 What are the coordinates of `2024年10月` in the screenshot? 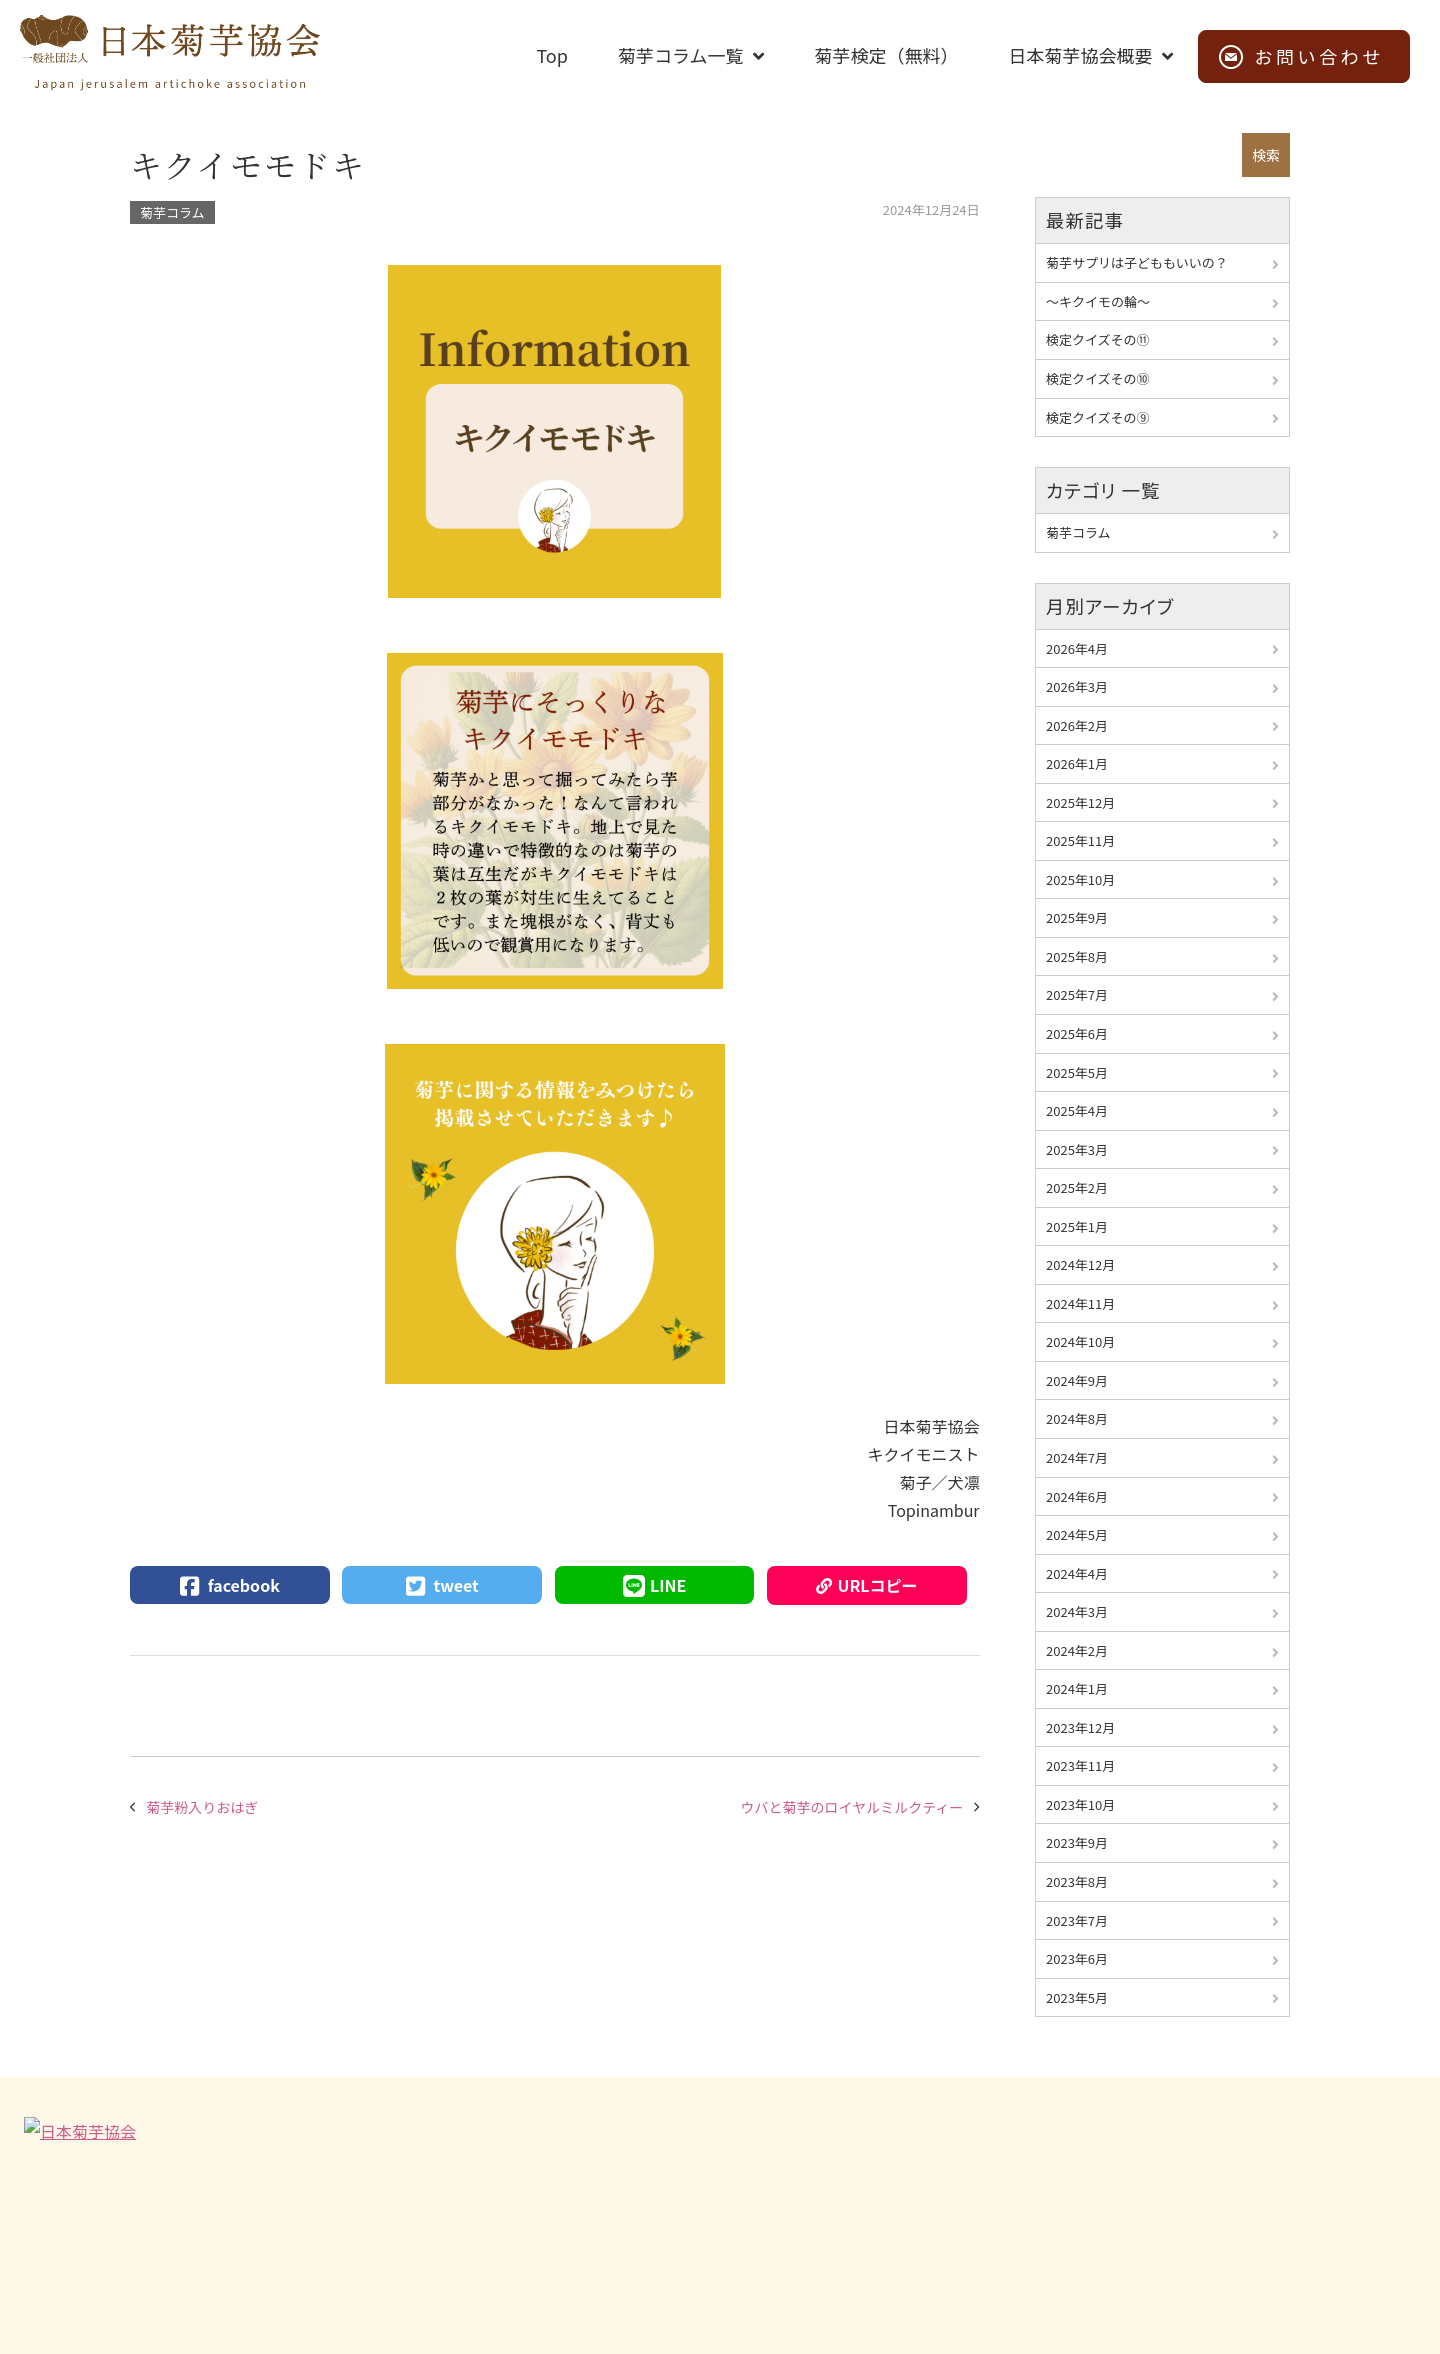 It's located at (1080, 1341).